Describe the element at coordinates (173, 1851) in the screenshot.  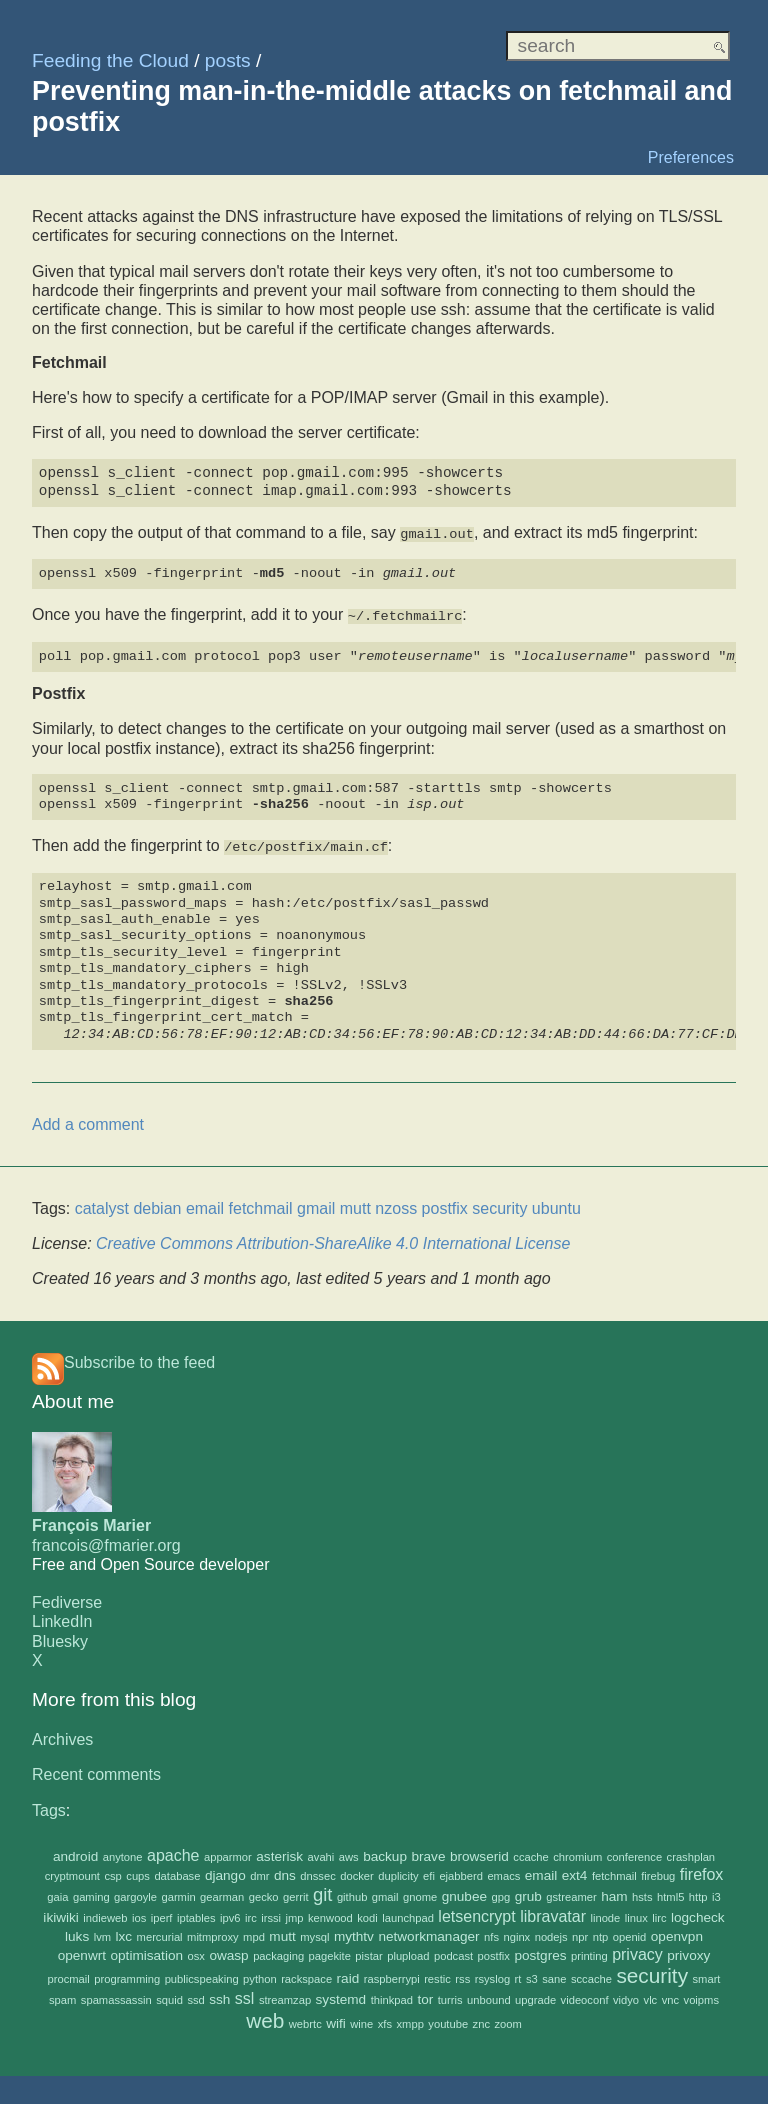
I see `apache` at that location.